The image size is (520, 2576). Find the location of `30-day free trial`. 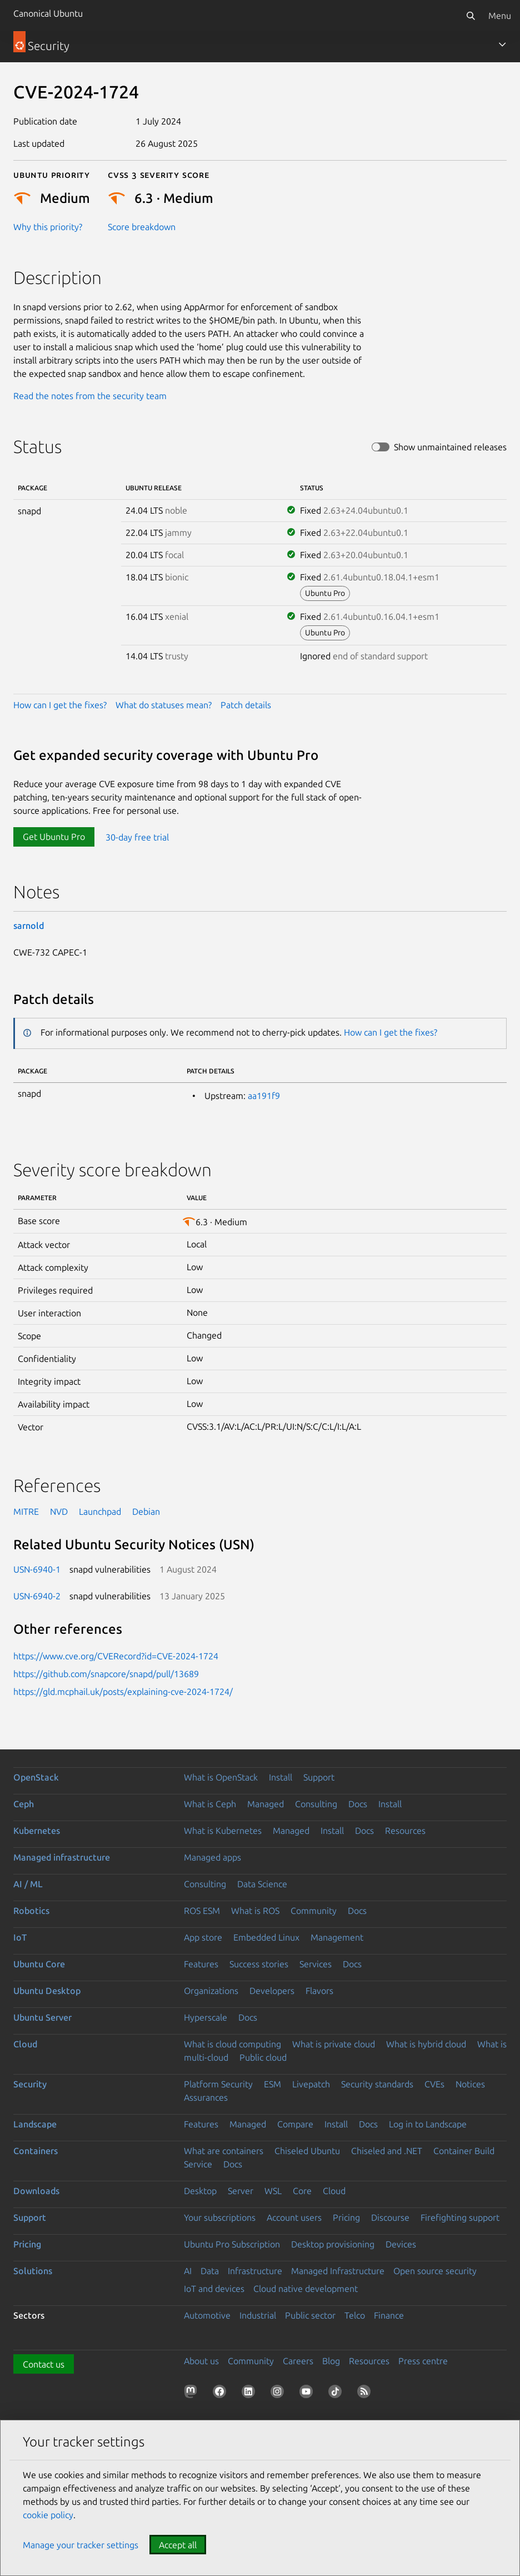

30-day free trial is located at coordinates (137, 837).